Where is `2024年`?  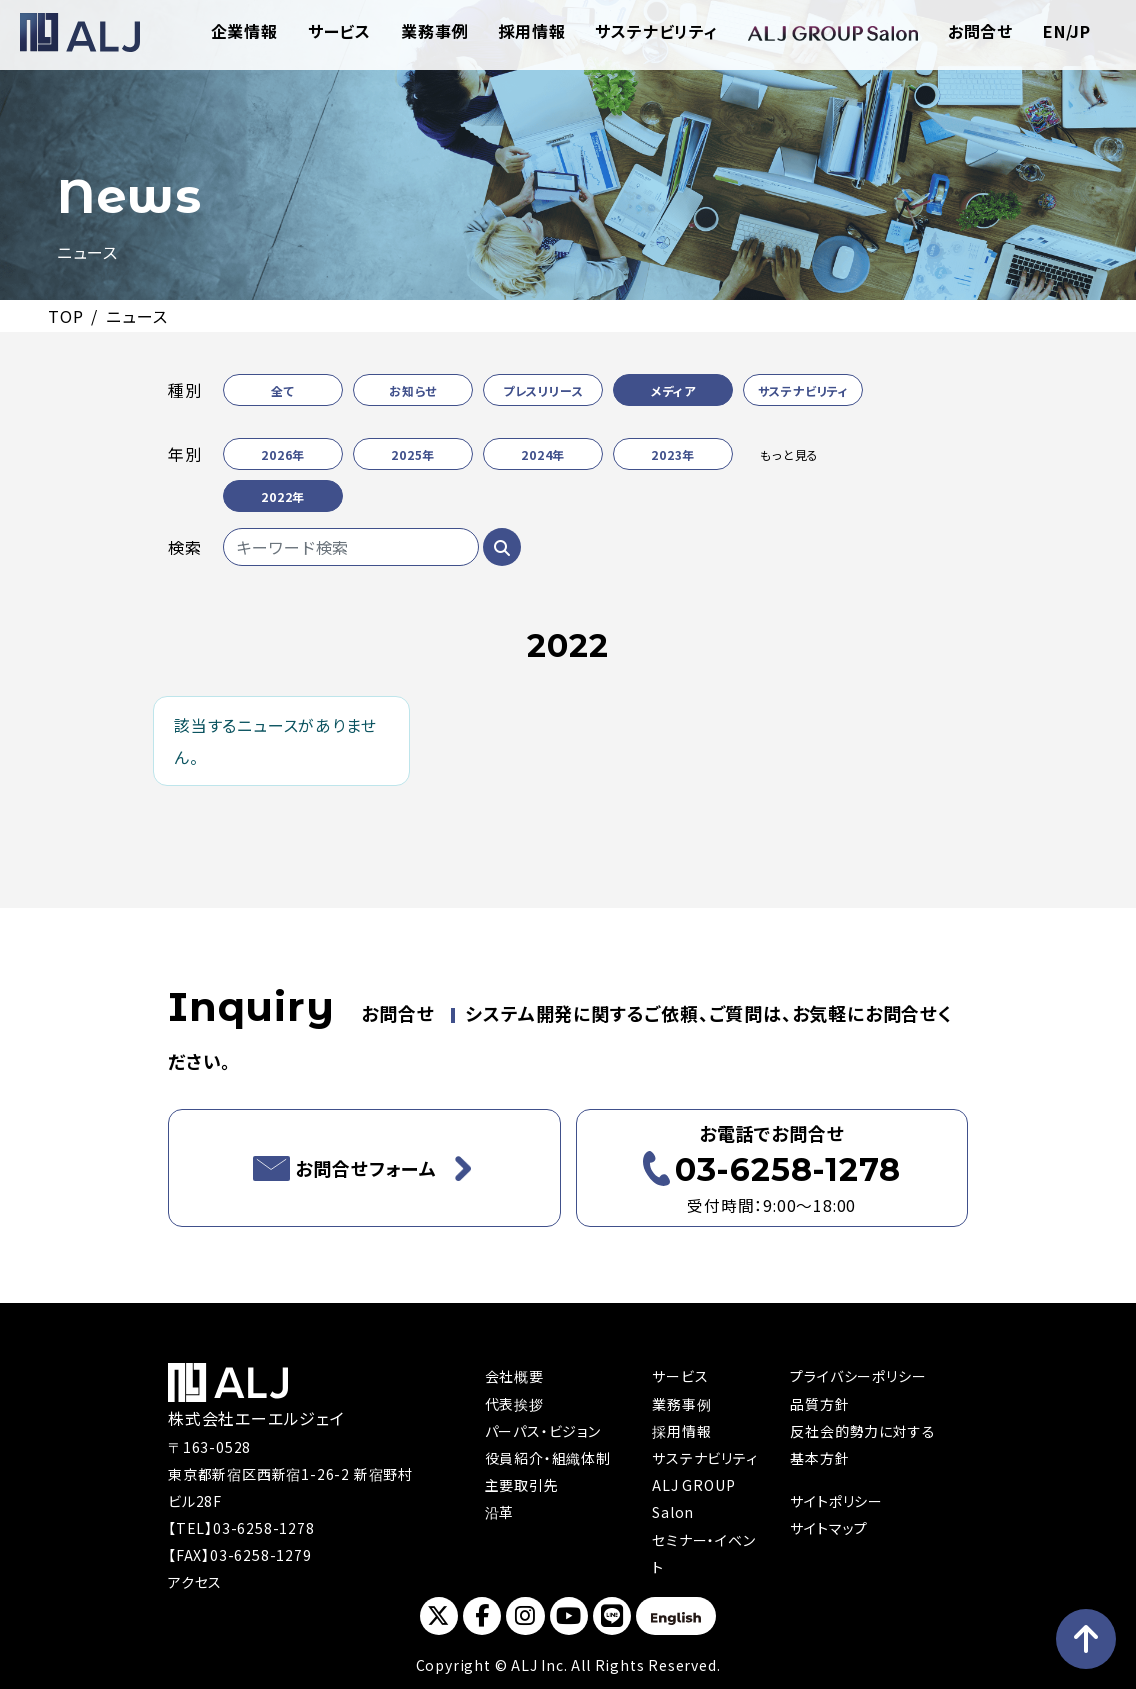
2024年 is located at coordinates (543, 454).